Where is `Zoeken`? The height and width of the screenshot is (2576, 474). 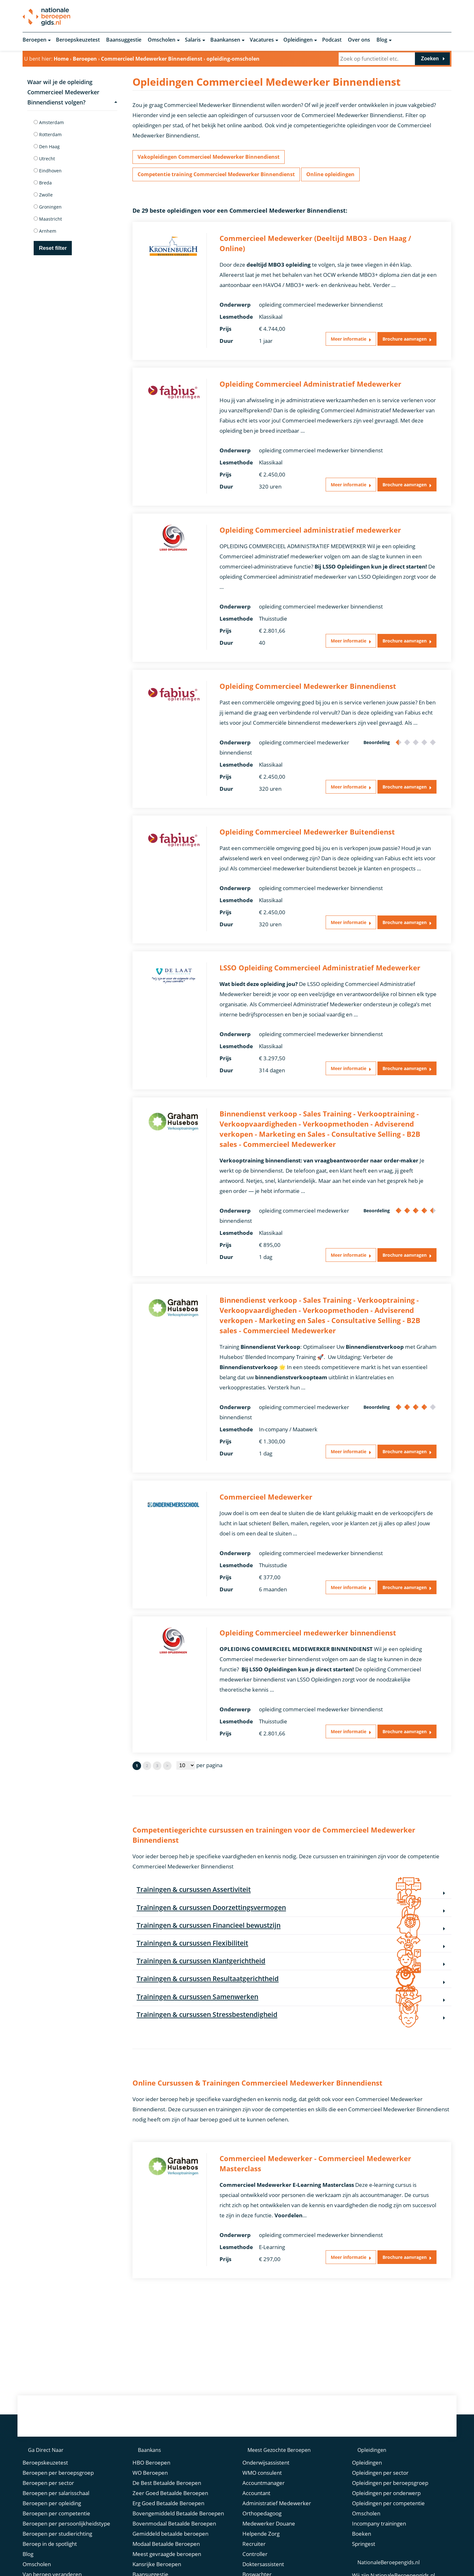 Zoeken is located at coordinates (430, 60).